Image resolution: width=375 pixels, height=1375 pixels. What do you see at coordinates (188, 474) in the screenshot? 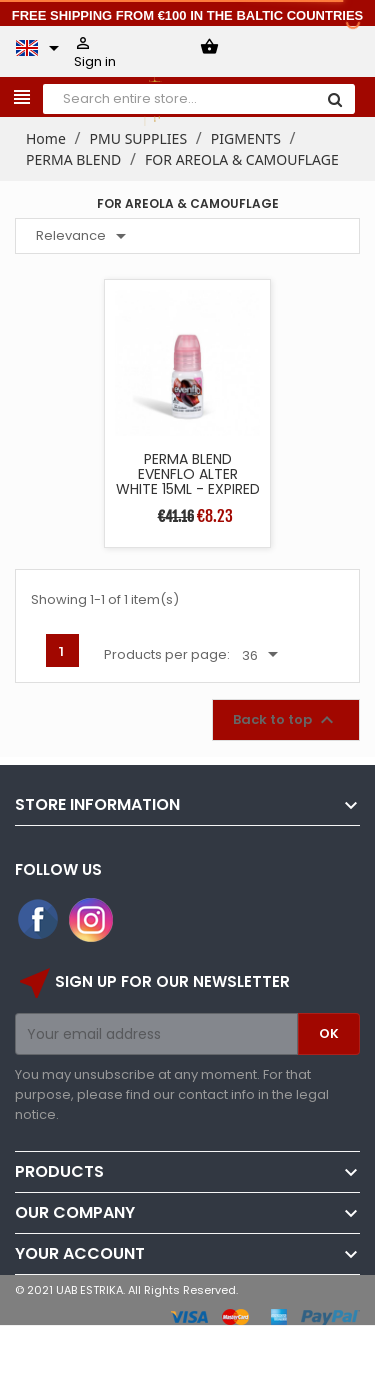
I see `PERMA BLEND EVENFLO ALTER WHITE 15ML - EXPIRED` at bounding box center [188, 474].